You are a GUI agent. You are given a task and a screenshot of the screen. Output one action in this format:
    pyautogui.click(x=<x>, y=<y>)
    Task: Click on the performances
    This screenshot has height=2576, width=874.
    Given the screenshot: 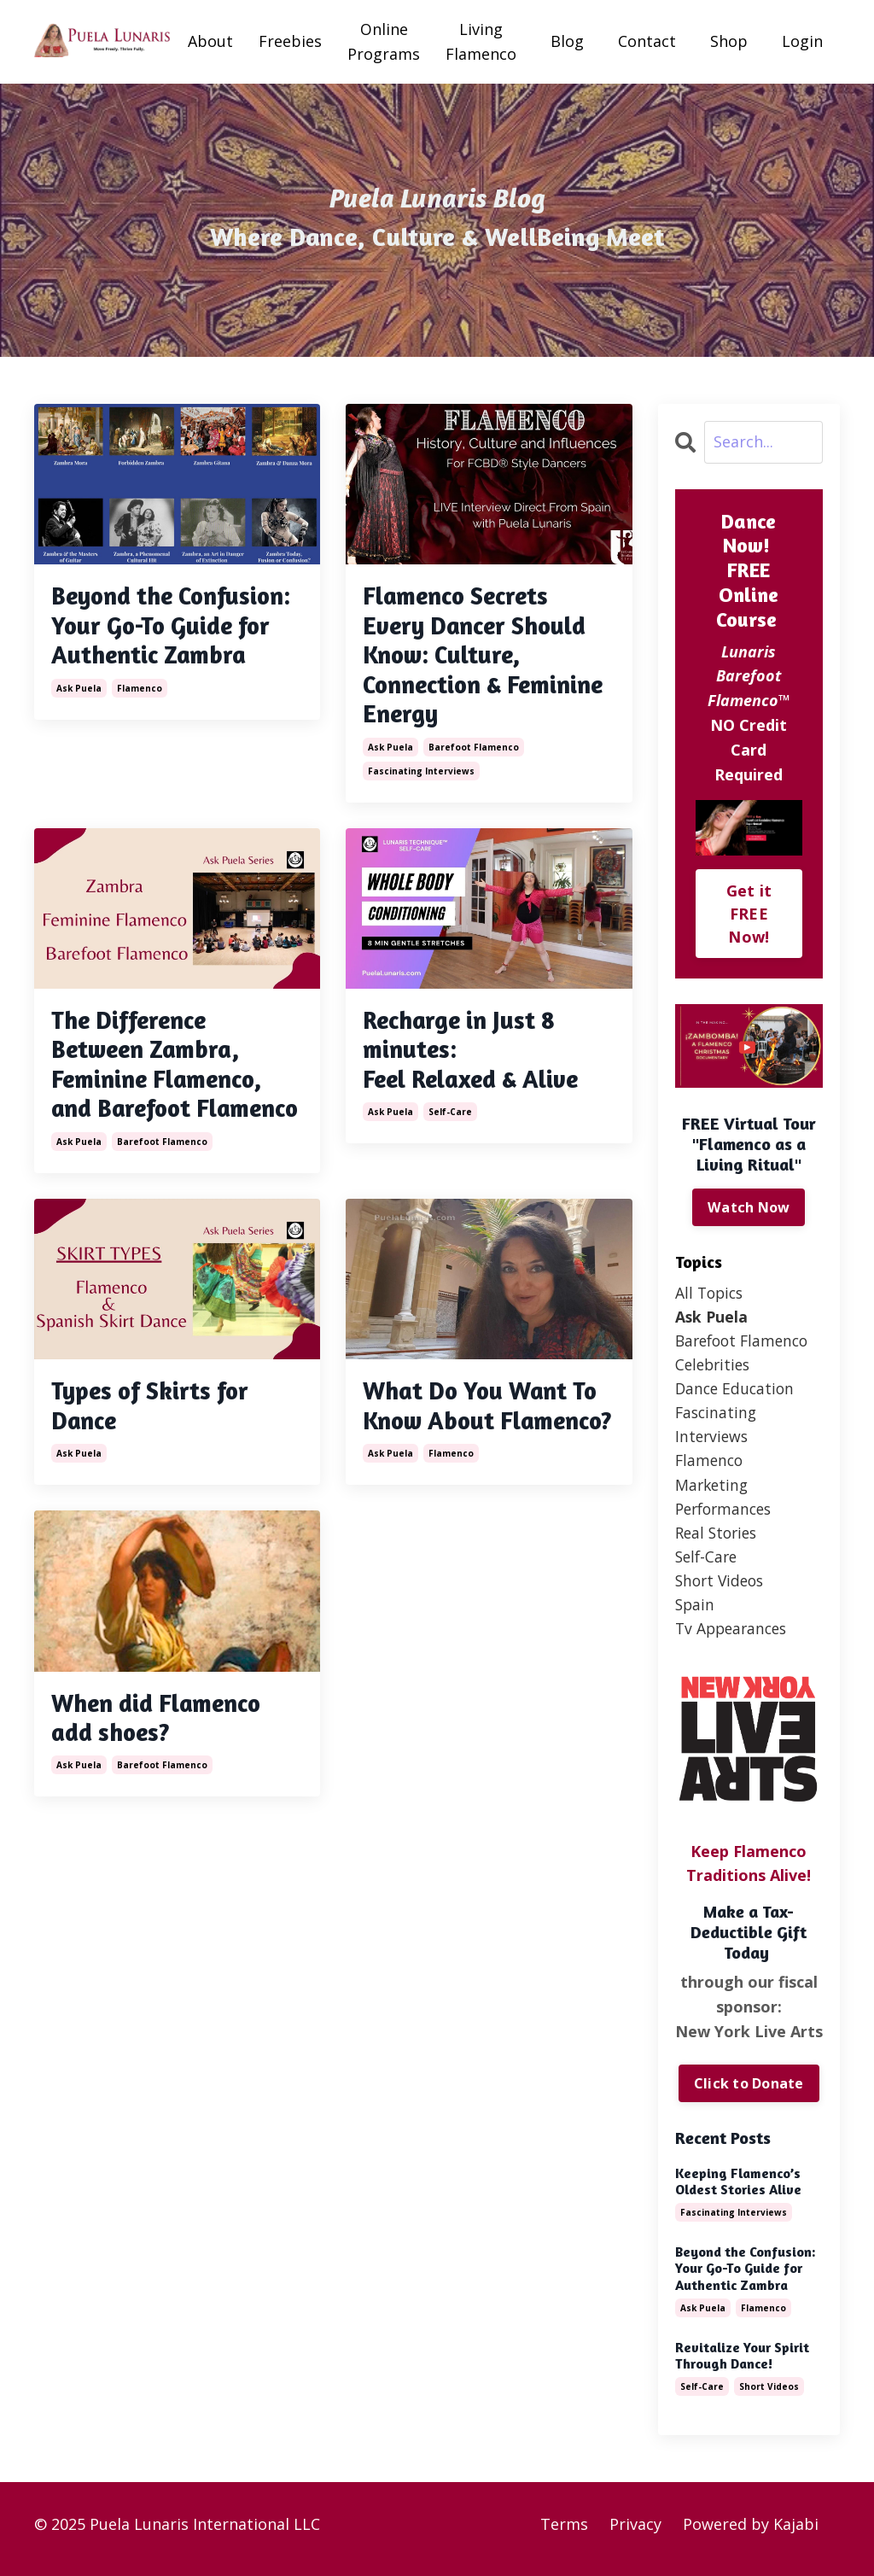 What is the action you would take?
    pyautogui.click(x=726, y=1514)
    